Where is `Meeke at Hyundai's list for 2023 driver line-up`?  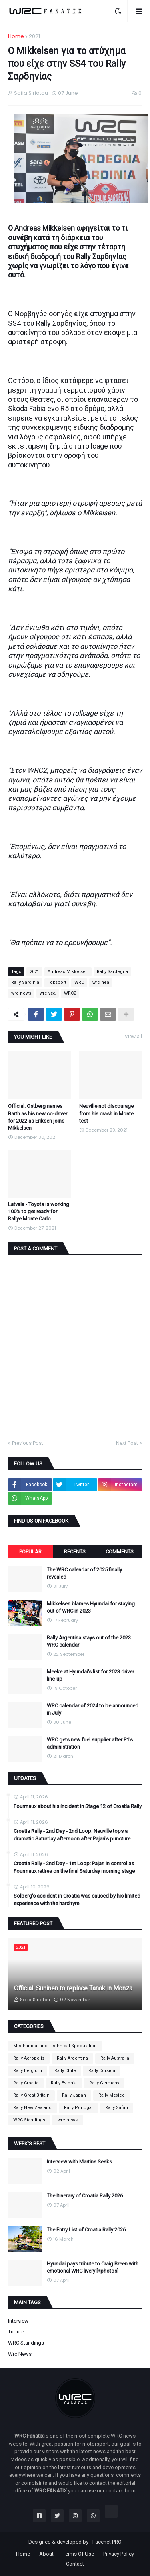 Meeke at Hyundai's list for 2023 driver line-up is located at coordinates (90, 1675).